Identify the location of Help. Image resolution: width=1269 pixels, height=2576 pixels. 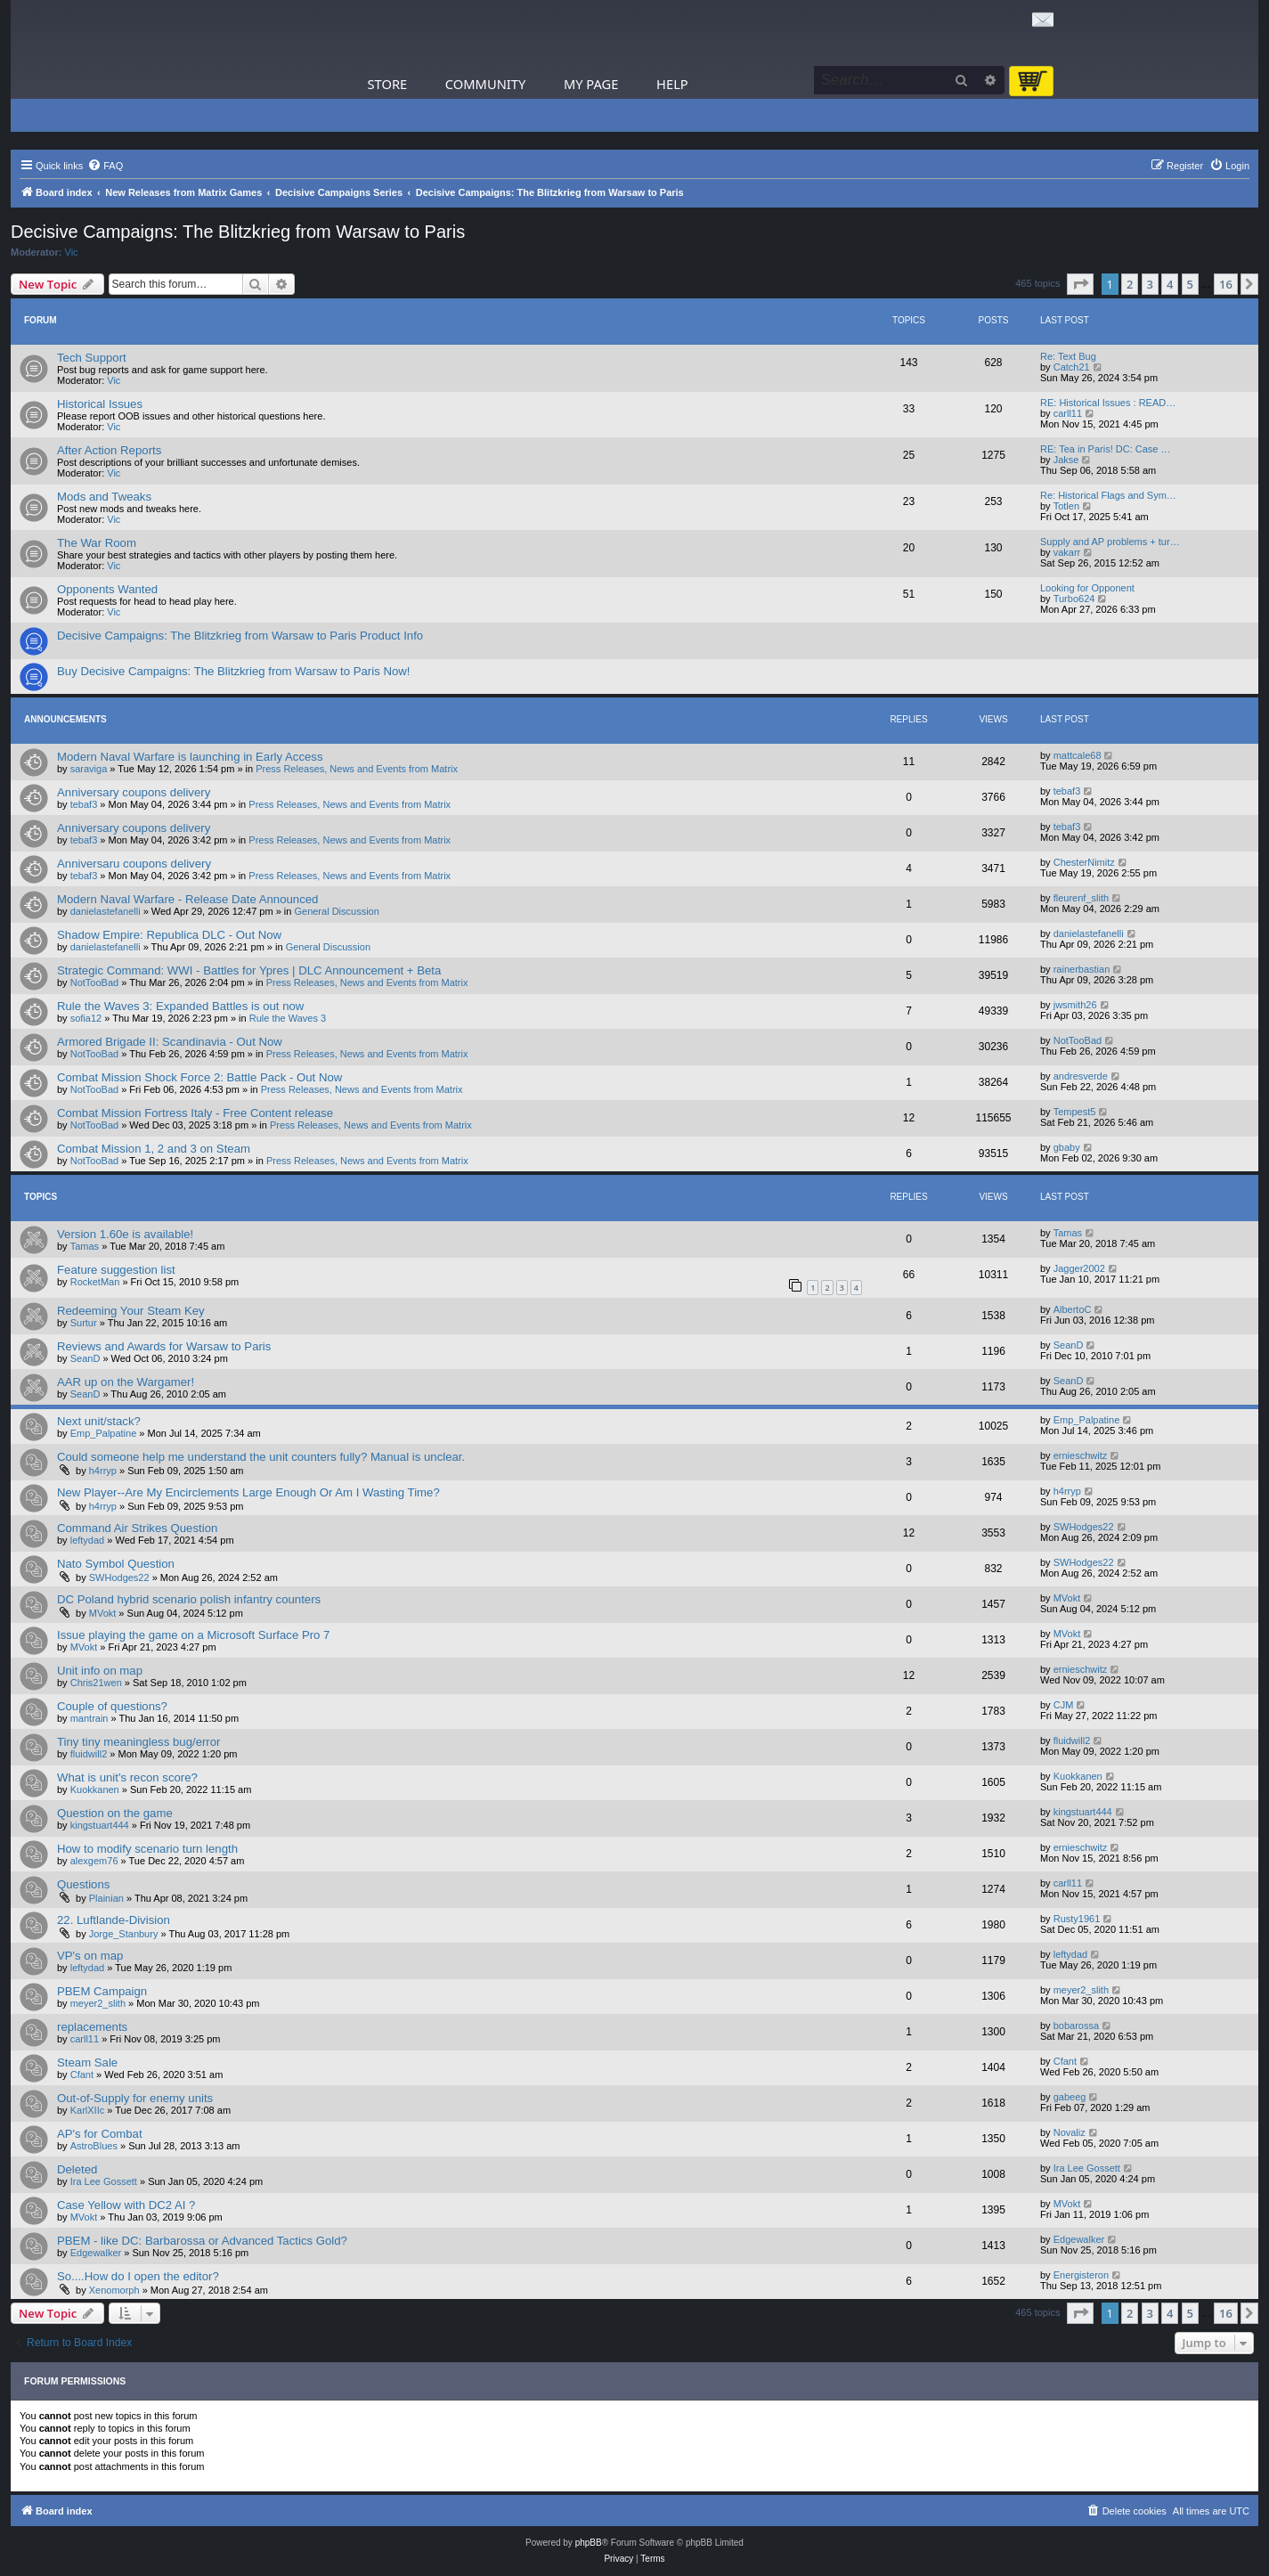
(672, 84).